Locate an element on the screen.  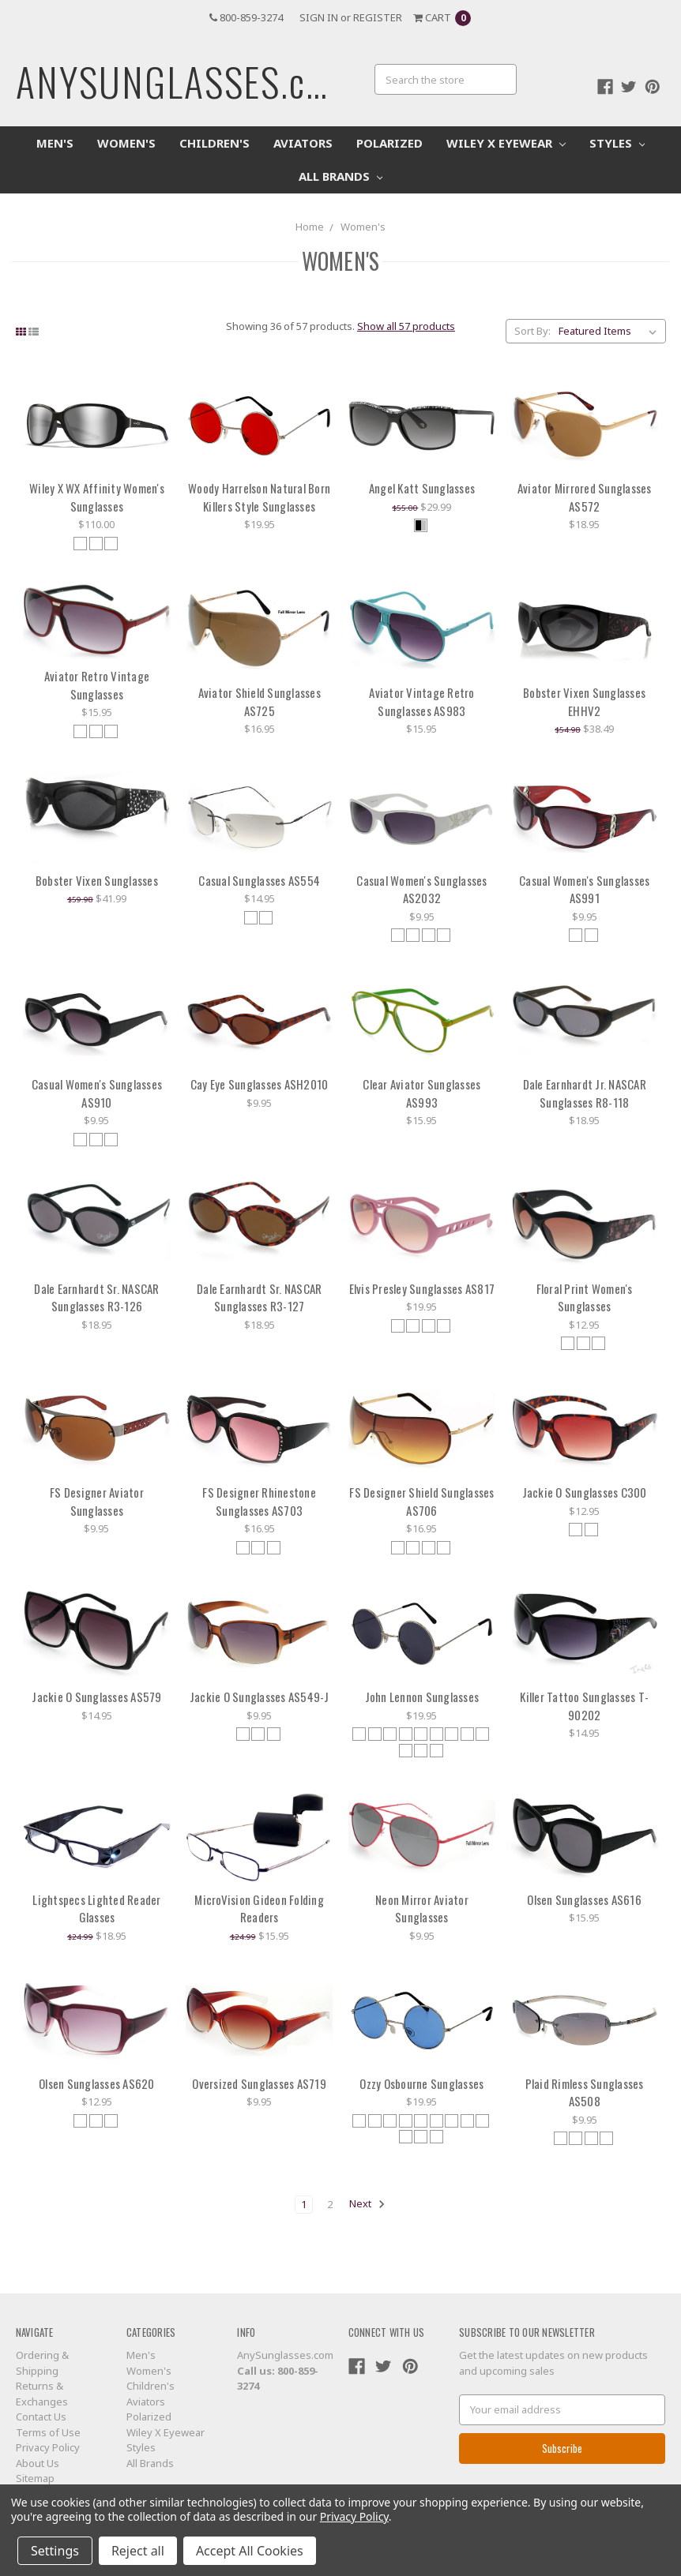
Aviators is located at coordinates (303, 143).